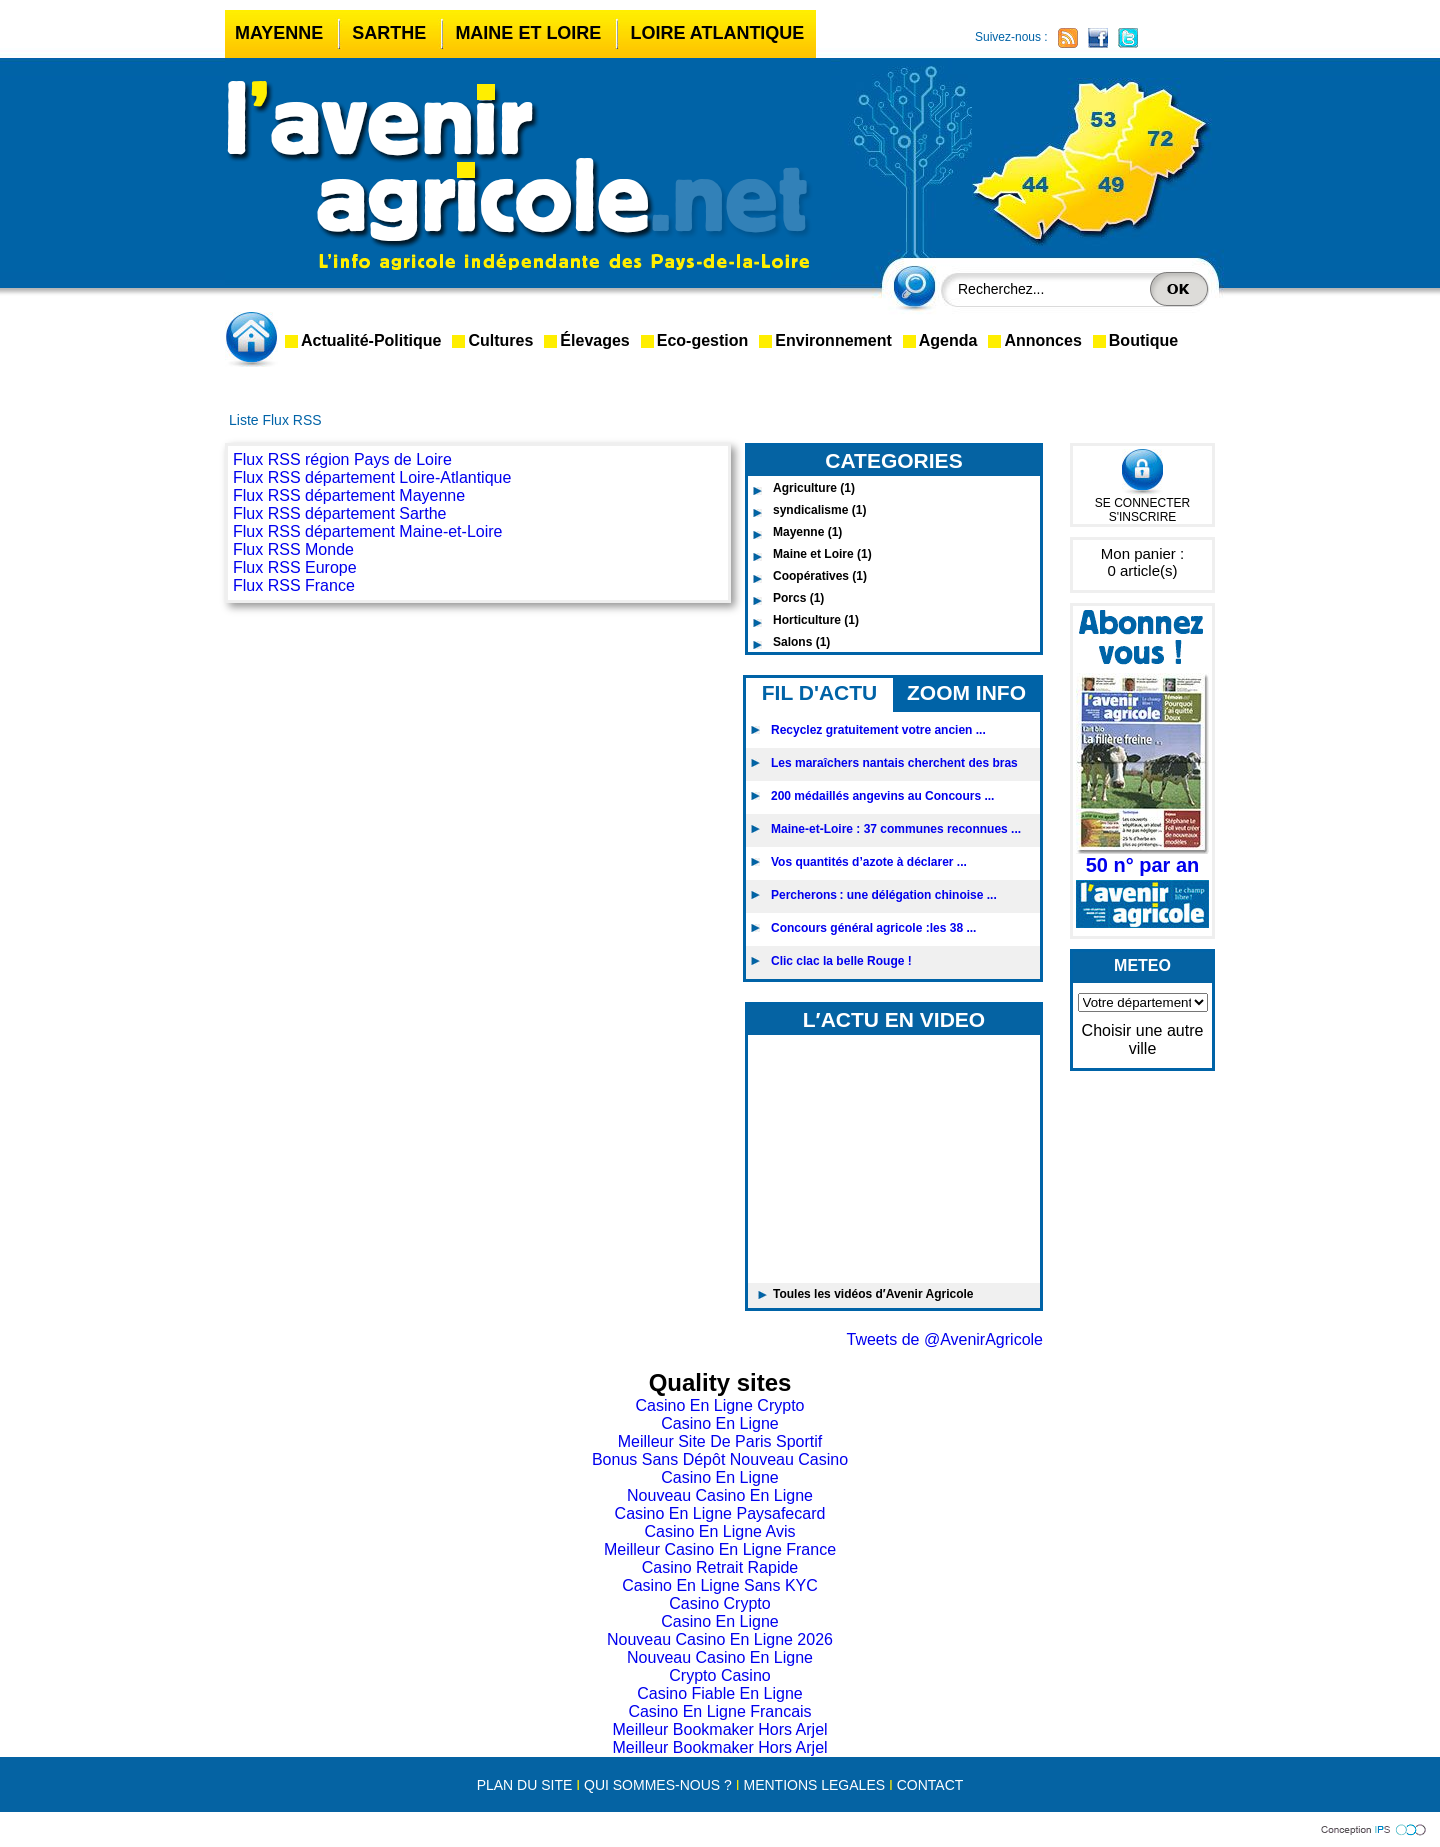  Describe the element at coordinates (841, 961) in the screenshot. I see `Clic clac la belle Rouge !` at that location.